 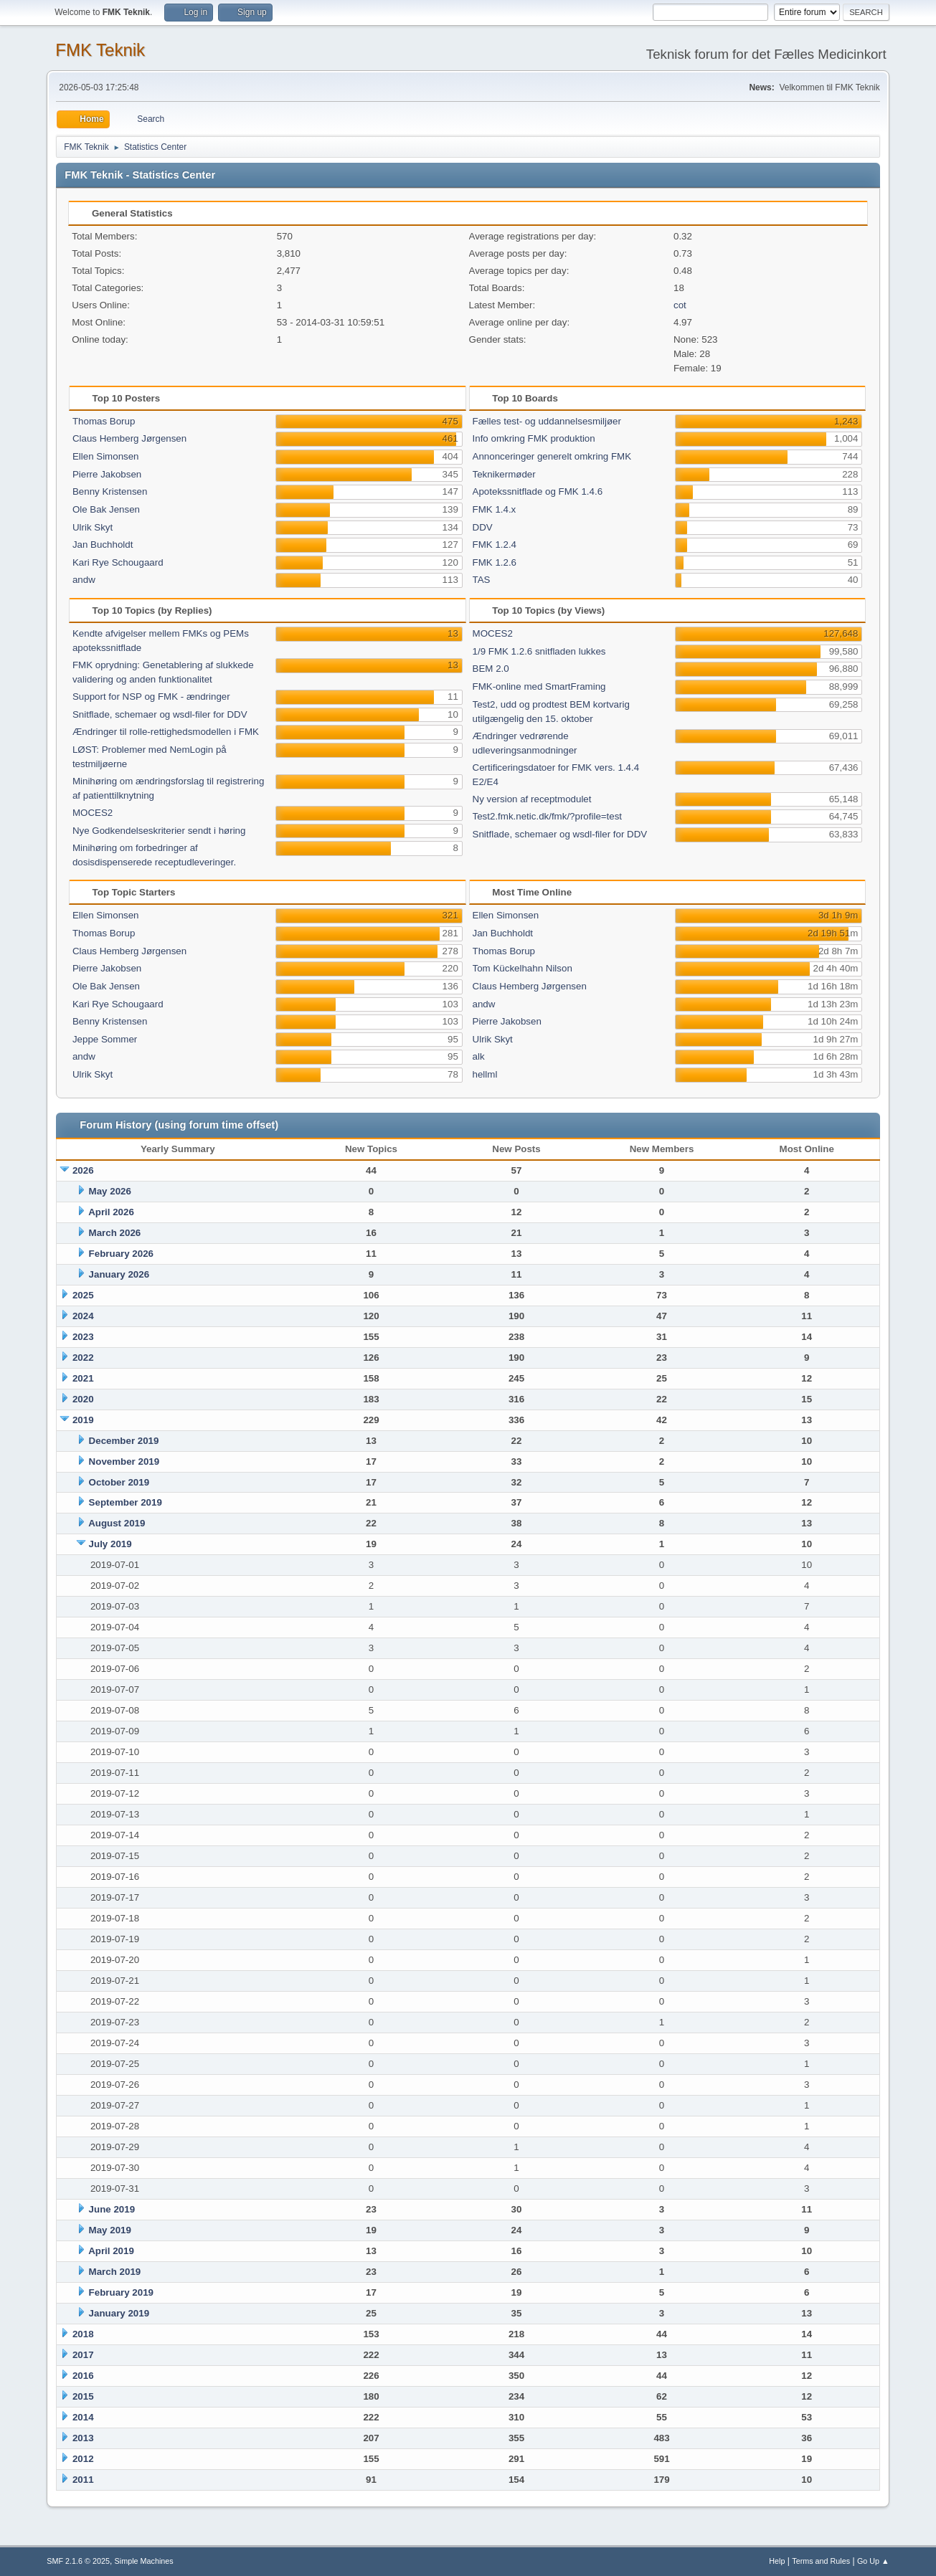 I want to click on December 2019, so click(x=124, y=1440).